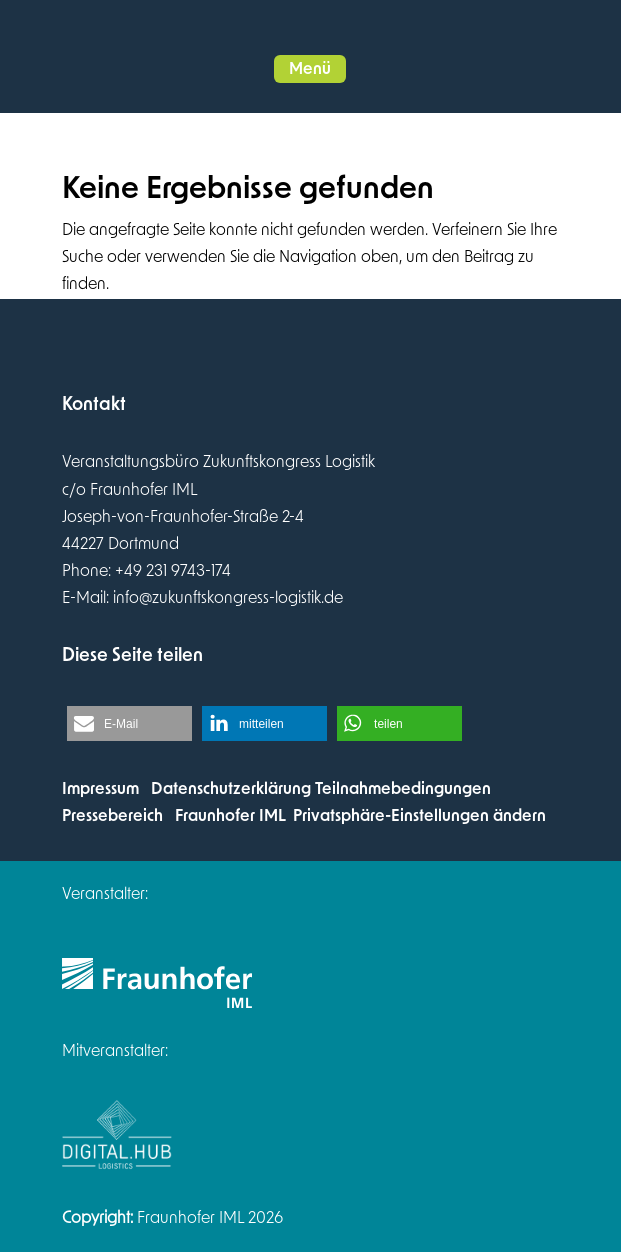 This screenshot has width=621, height=1252. I want to click on [button], so click(310, 69).